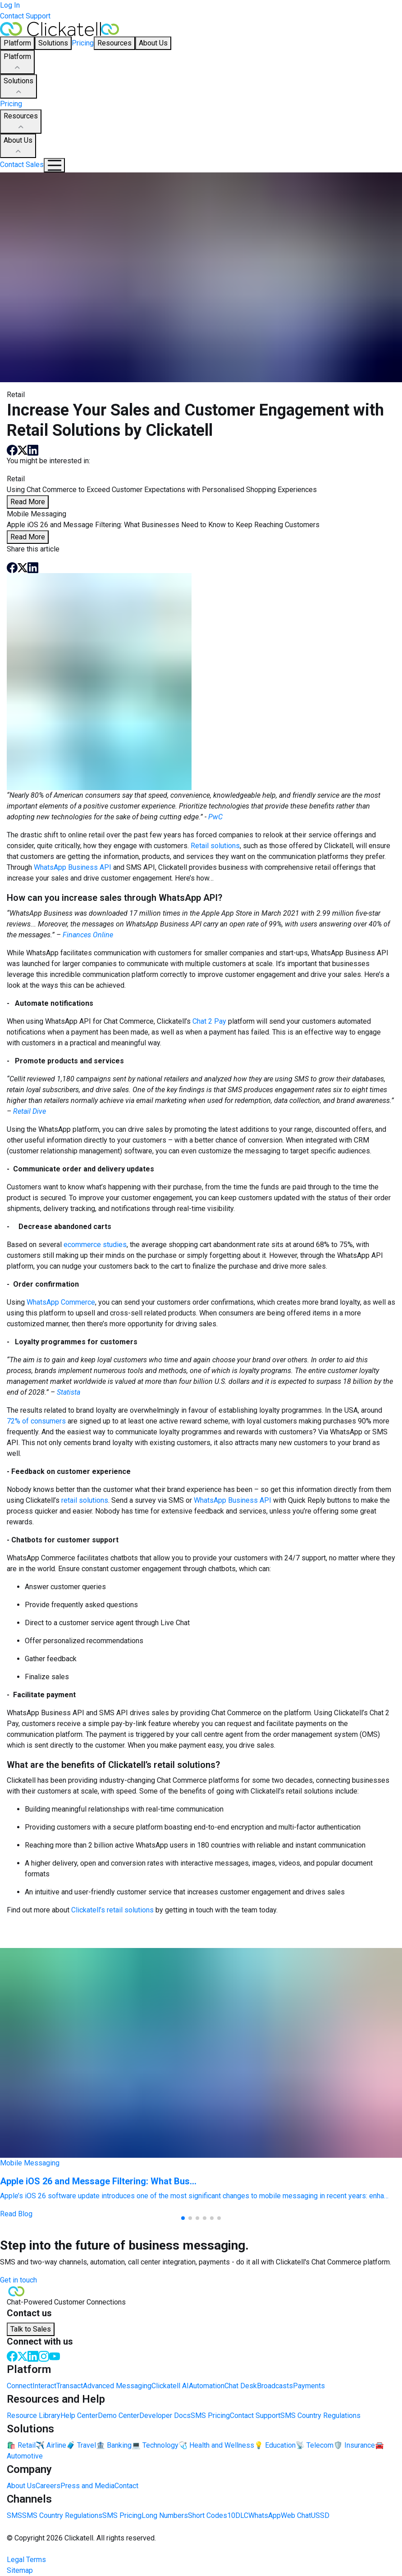 The width and height of the screenshot is (402, 2576). What do you see at coordinates (17, 62) in the screenshot?
I see `Platform` at bounding box center [17, 62].